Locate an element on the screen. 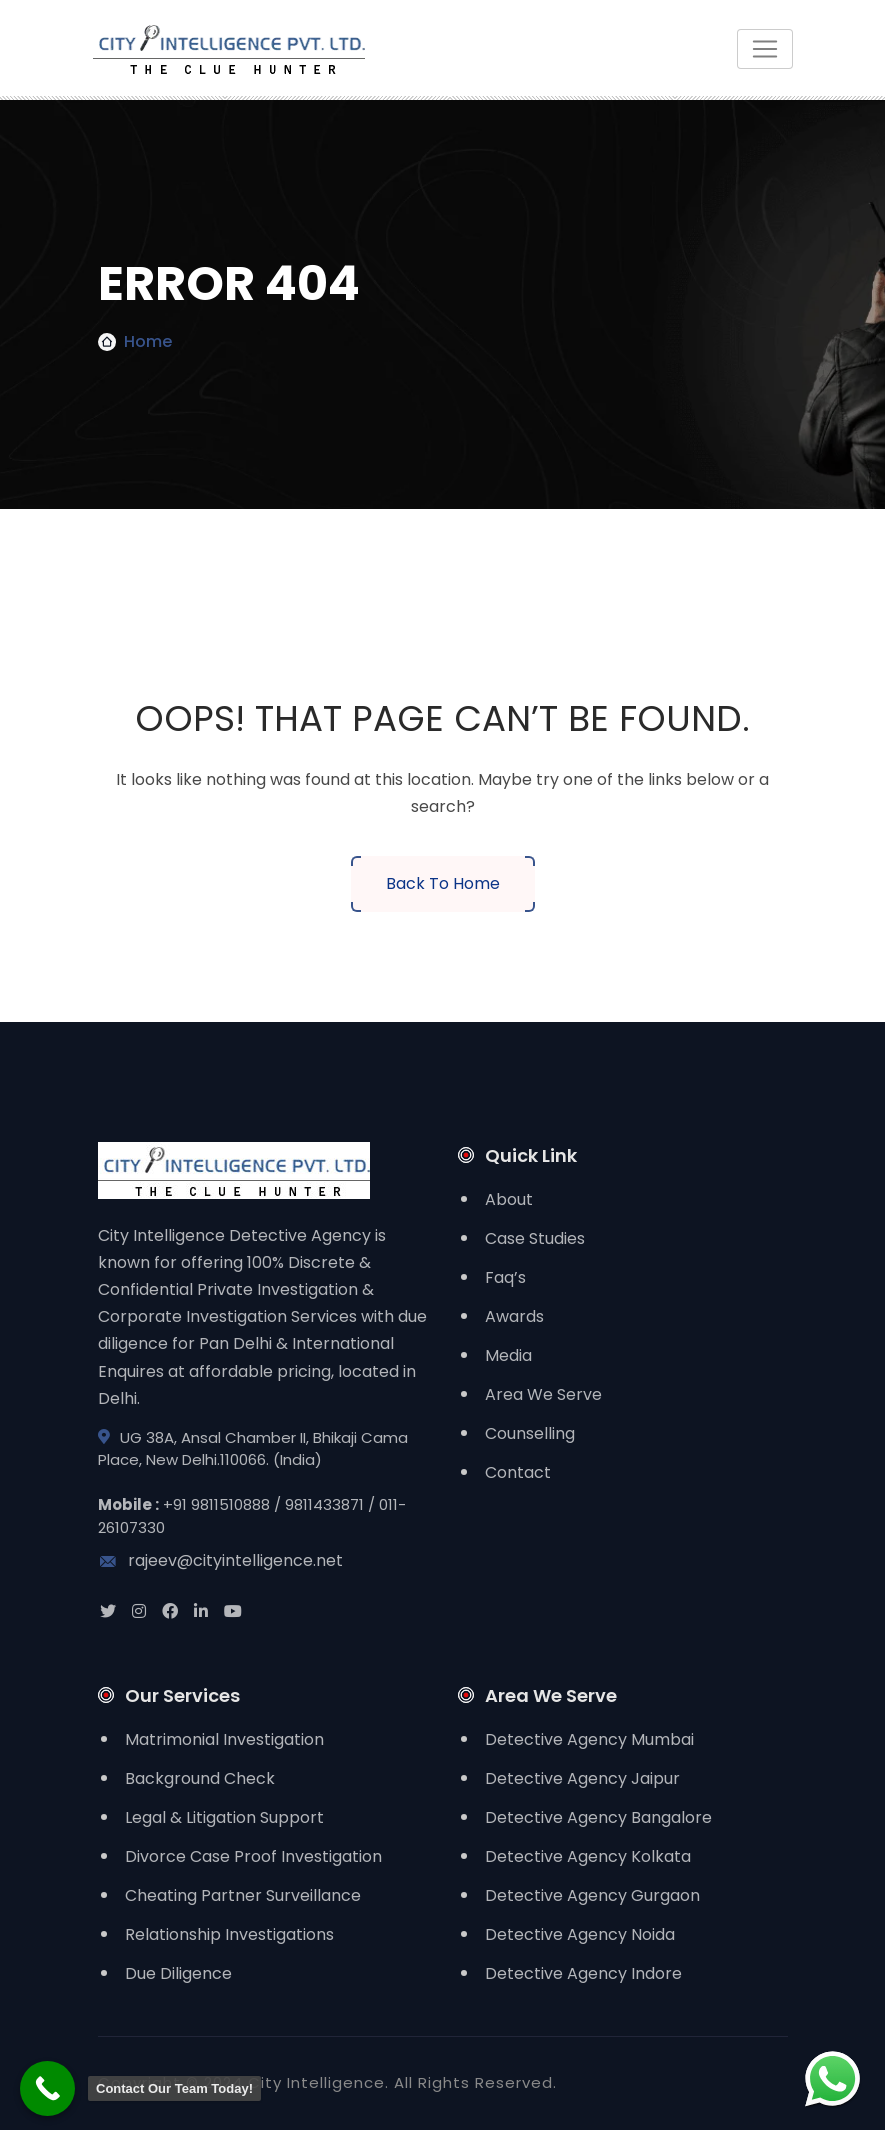 Image resolution: width=885 pixels, height=2131 pixels. Detective Agency Indore is located at coordinates (583, 1974).